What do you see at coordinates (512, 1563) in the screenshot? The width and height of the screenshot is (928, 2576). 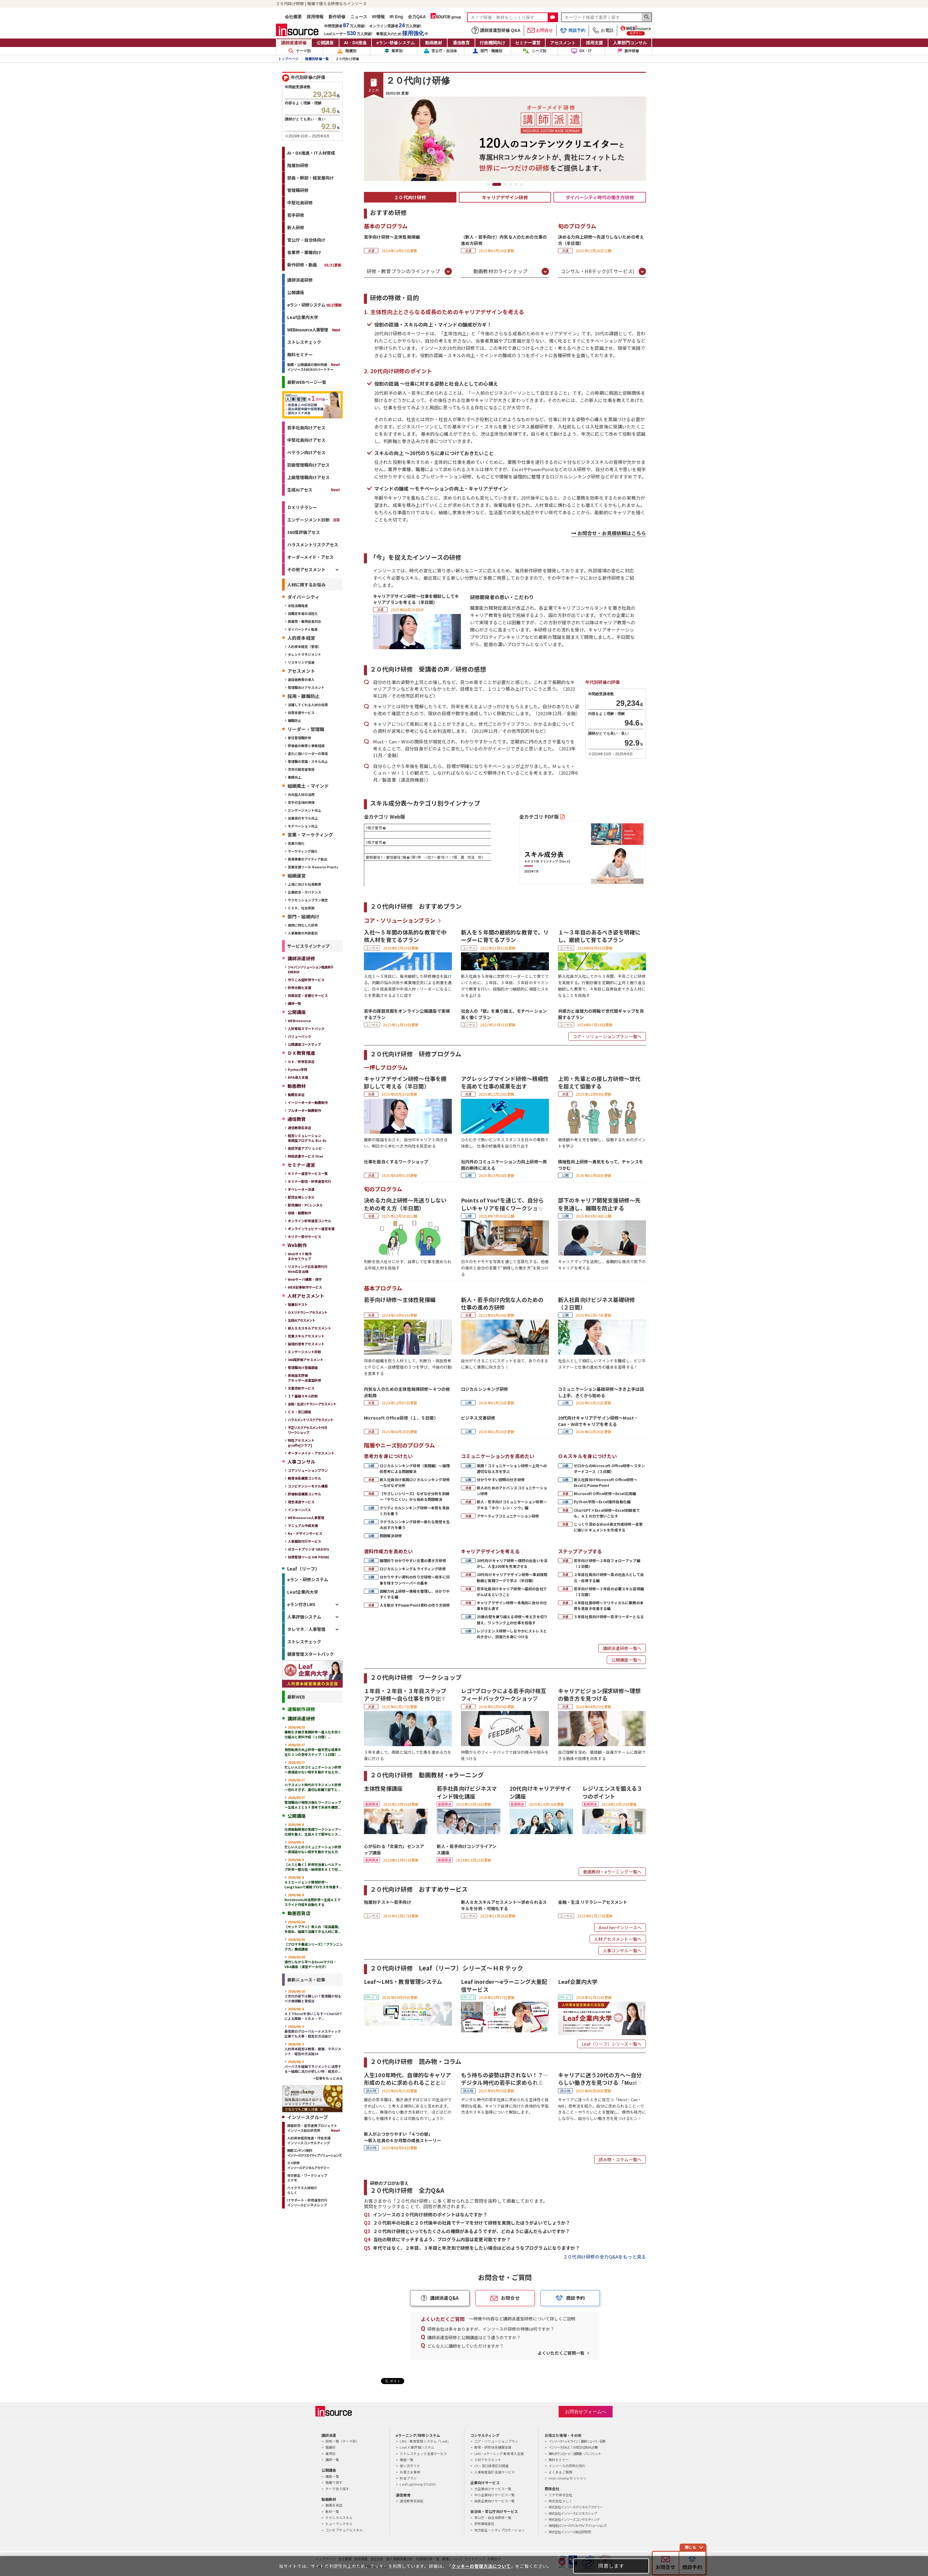 I see `20代向けキャリア研修～偶然の出会いを活かし、人生100年を充実させる` at bounding box center [512, 1563].